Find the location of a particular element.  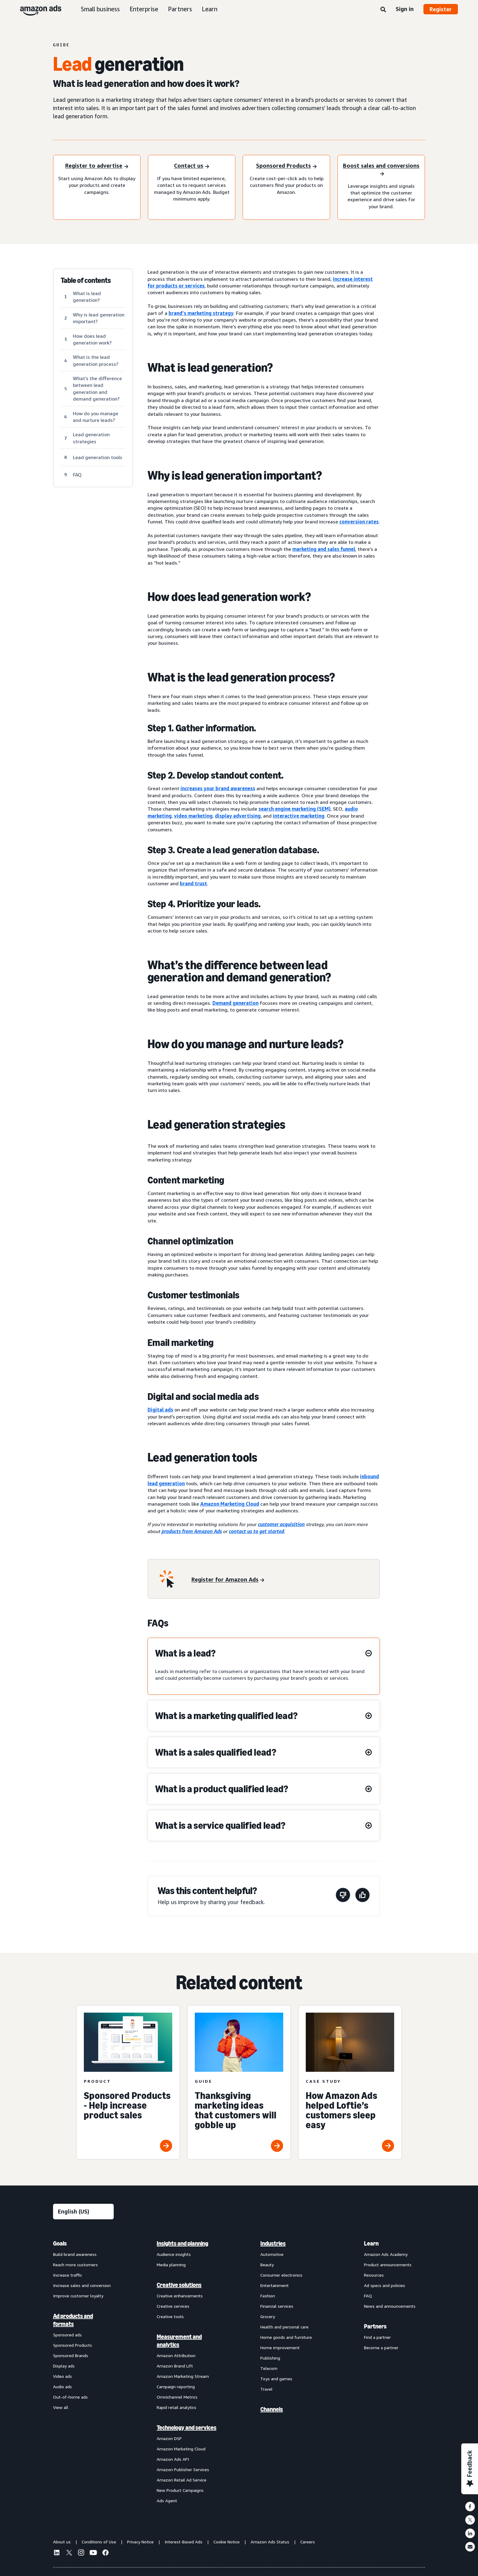

Media planning is located at coordinates (171, 2264).